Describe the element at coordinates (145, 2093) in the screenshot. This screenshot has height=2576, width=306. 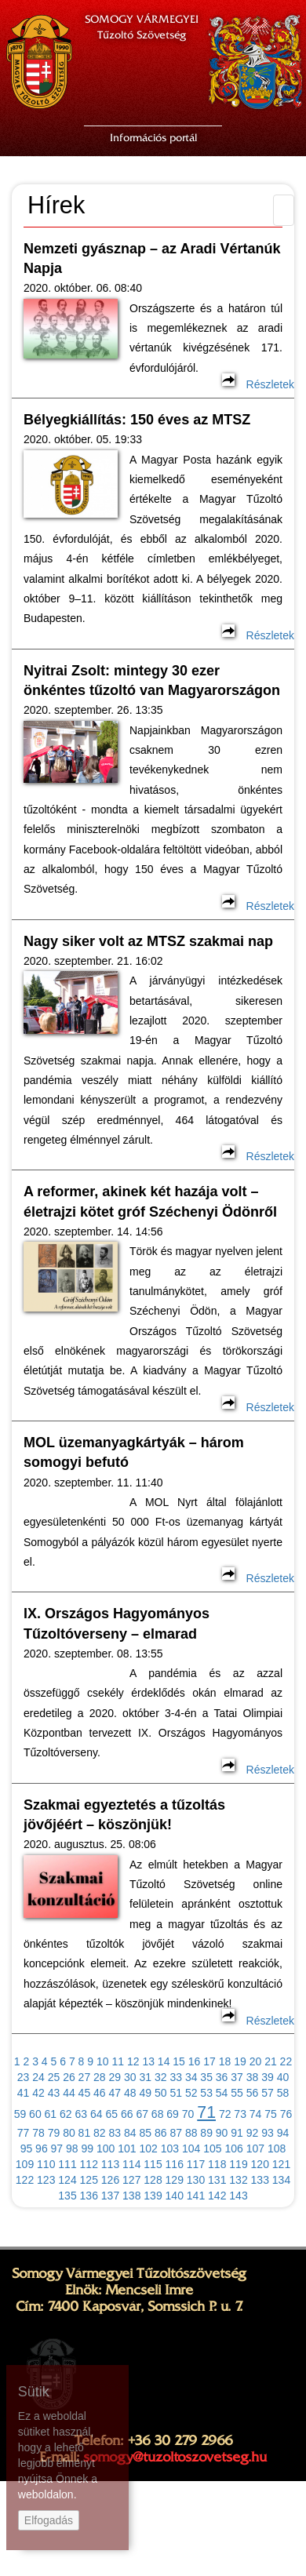
I see `49` at that location.